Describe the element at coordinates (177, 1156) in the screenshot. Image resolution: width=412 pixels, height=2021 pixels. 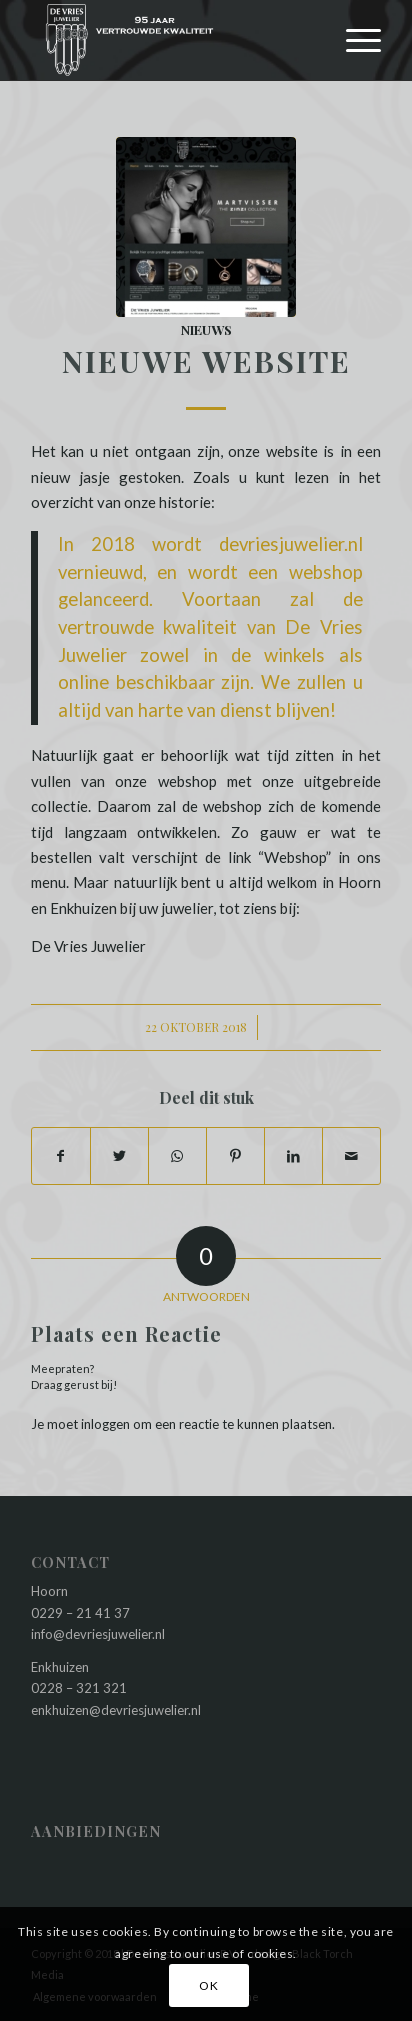
I see `[Delen via WhatsApp]` at that location.